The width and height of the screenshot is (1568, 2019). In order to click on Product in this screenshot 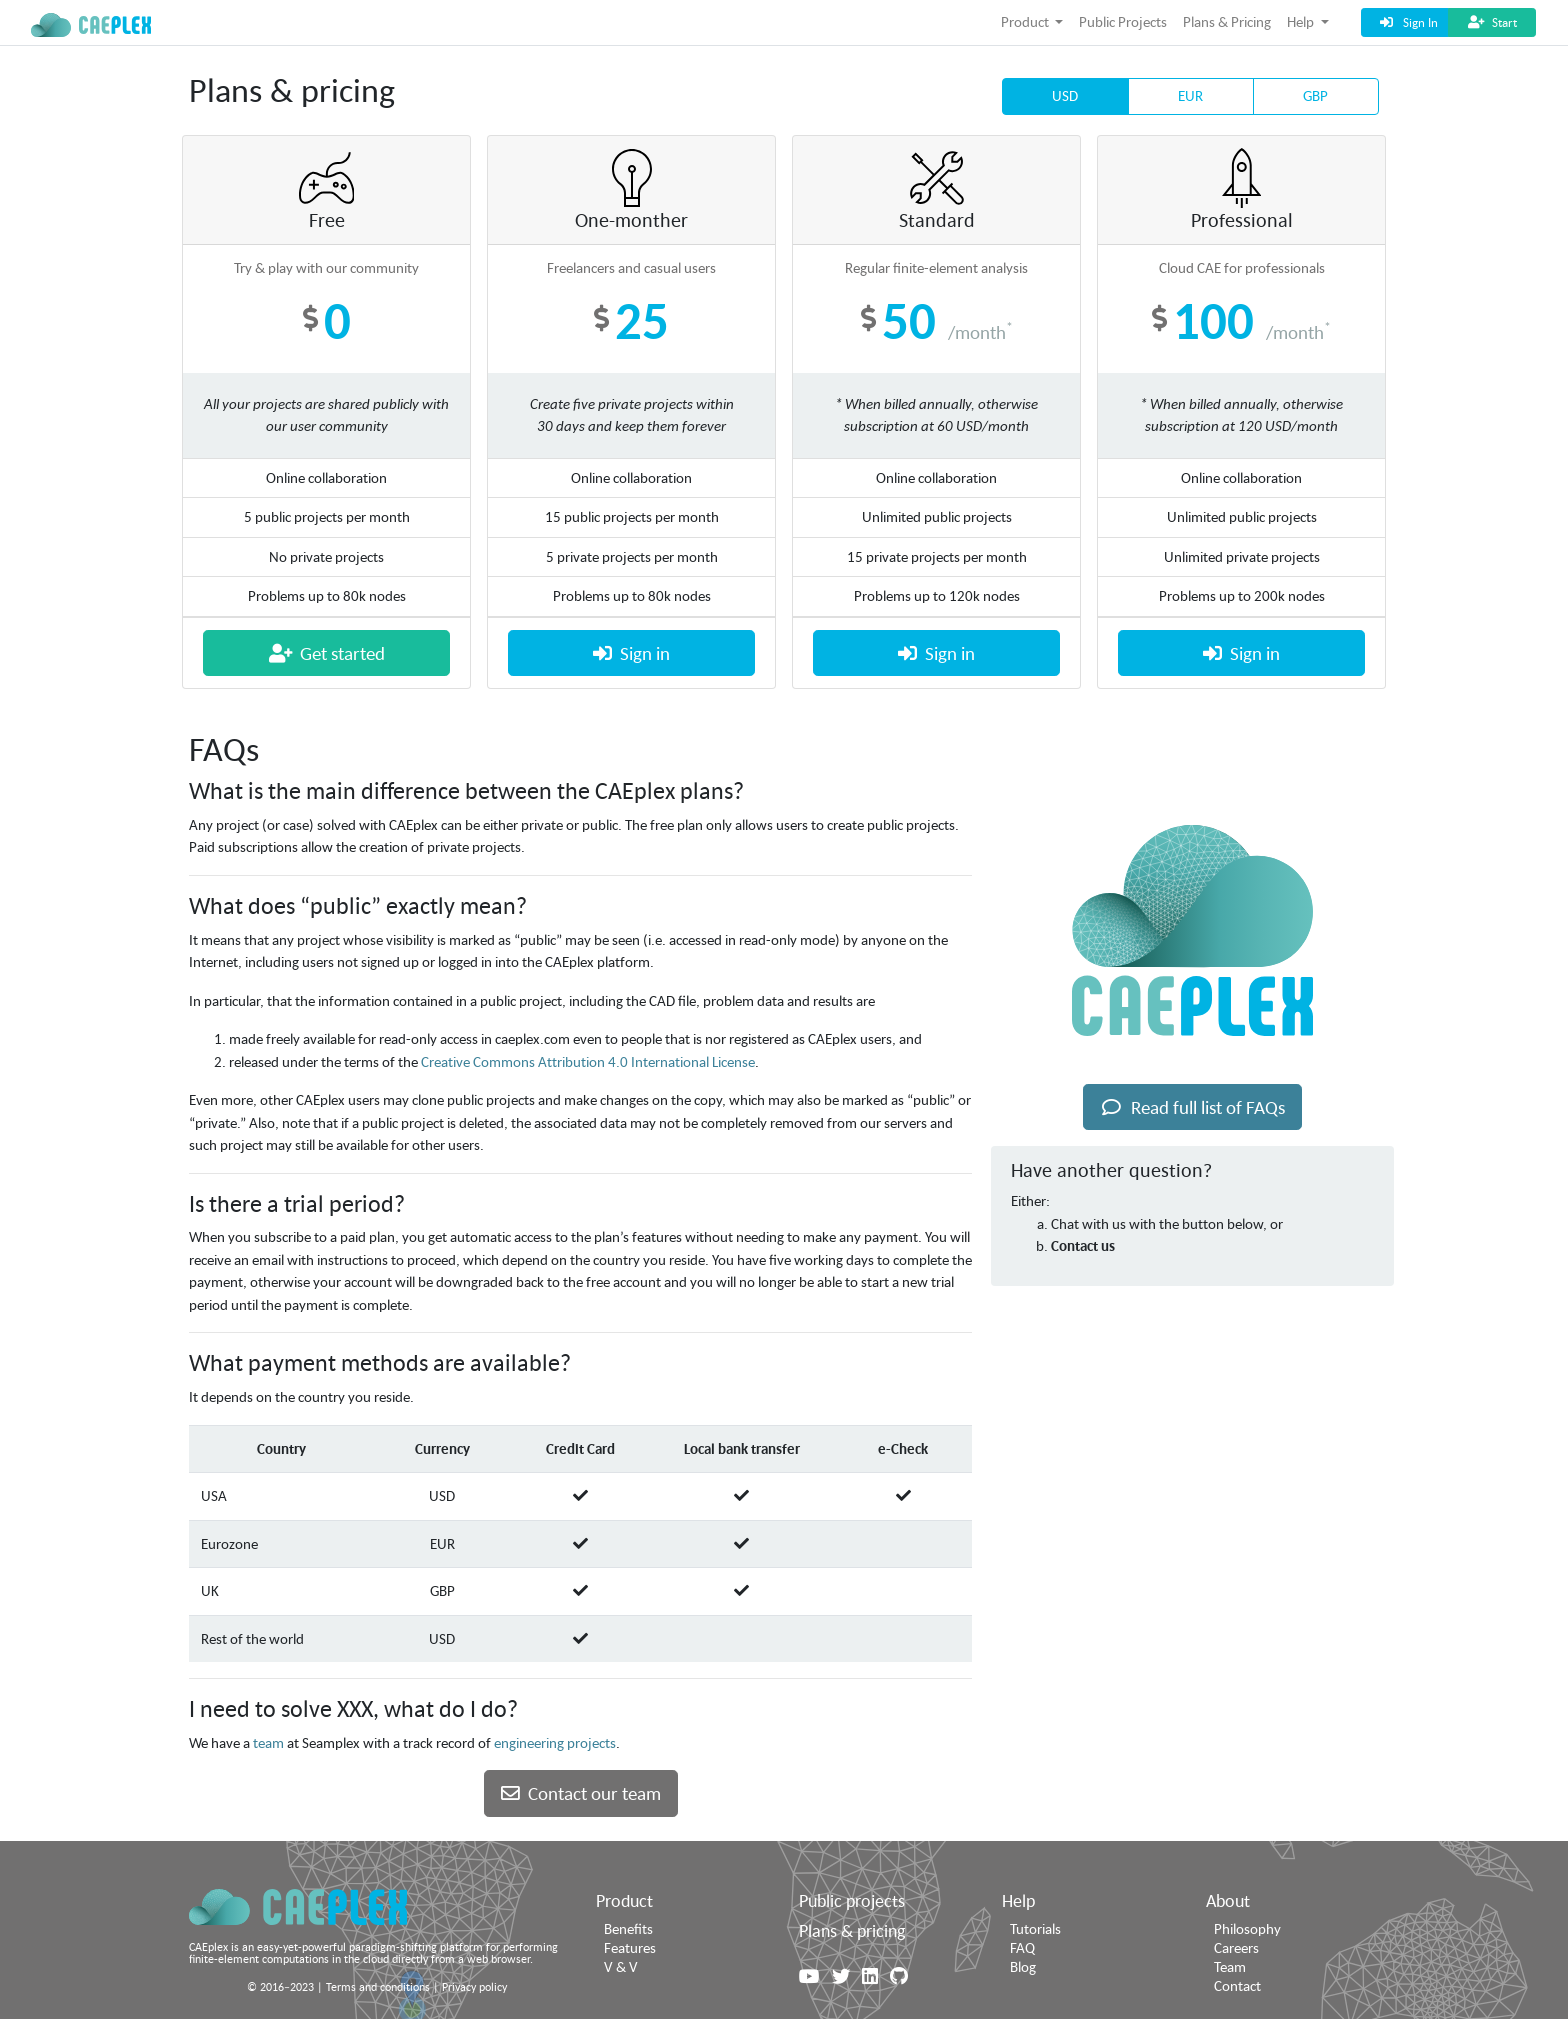, I will do `click(624, 1900)`.